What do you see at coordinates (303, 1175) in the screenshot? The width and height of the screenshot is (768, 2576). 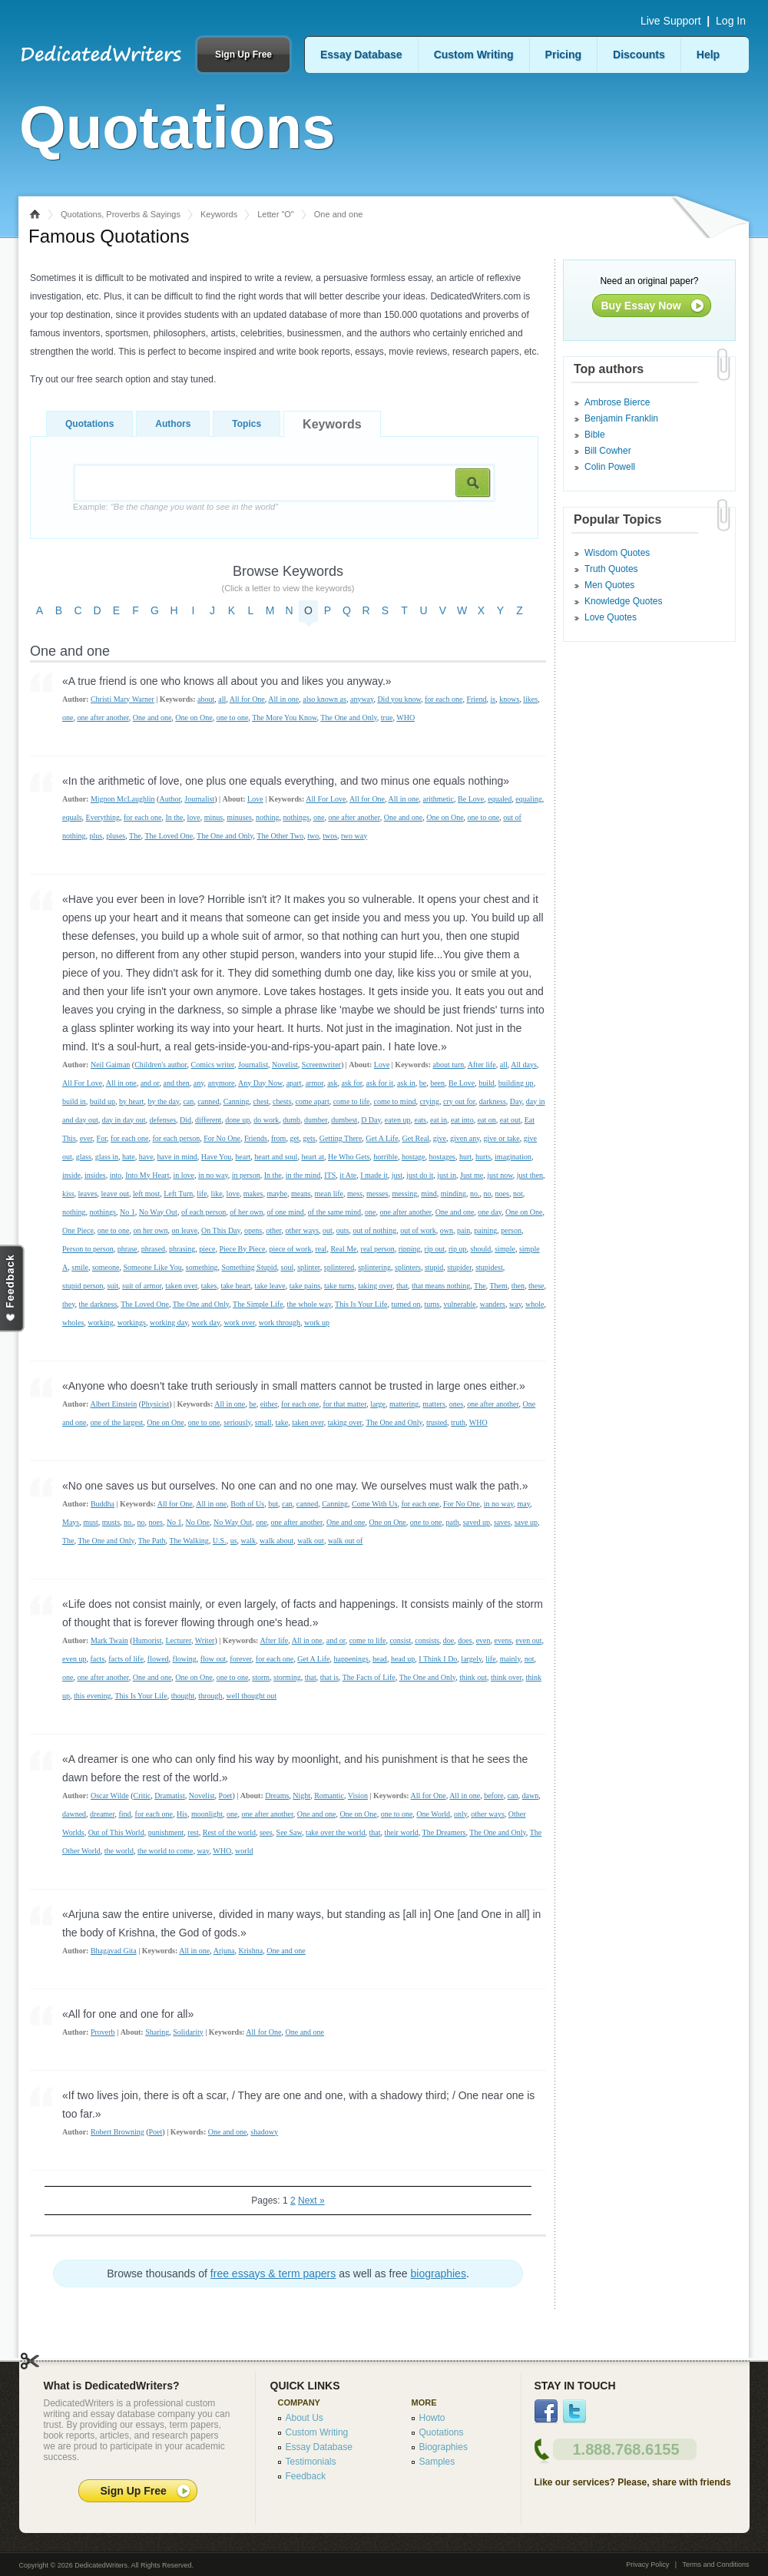 I see `in the mind` at bounding box center [303, 1175].